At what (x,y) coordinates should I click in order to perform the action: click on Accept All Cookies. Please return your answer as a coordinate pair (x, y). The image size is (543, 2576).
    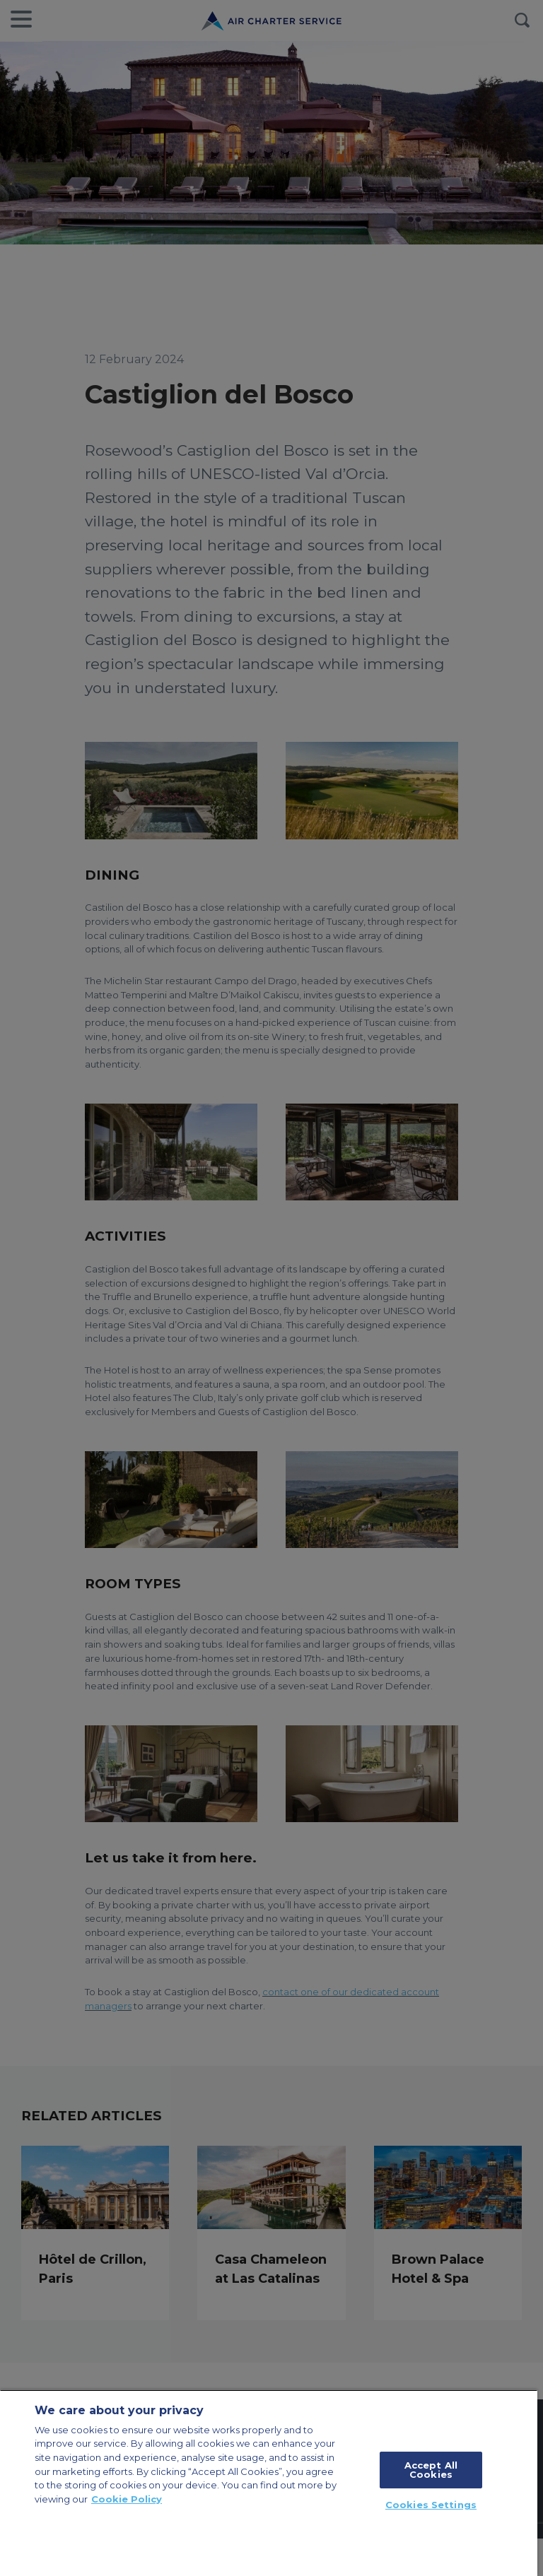
    Looking at the image, I should click on (430, 2469).